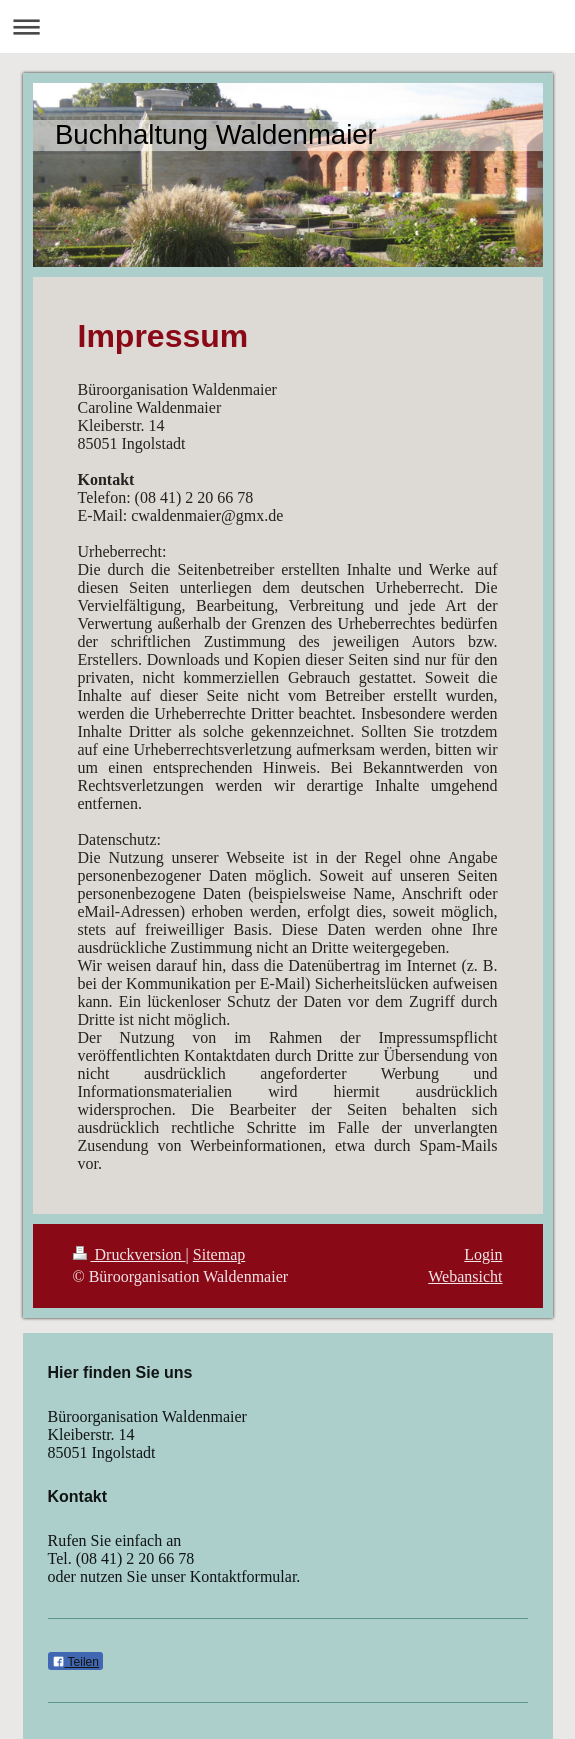  Describe the element at coordinates (75, 1662) in the screenshot. I see `Teilen` at that location.